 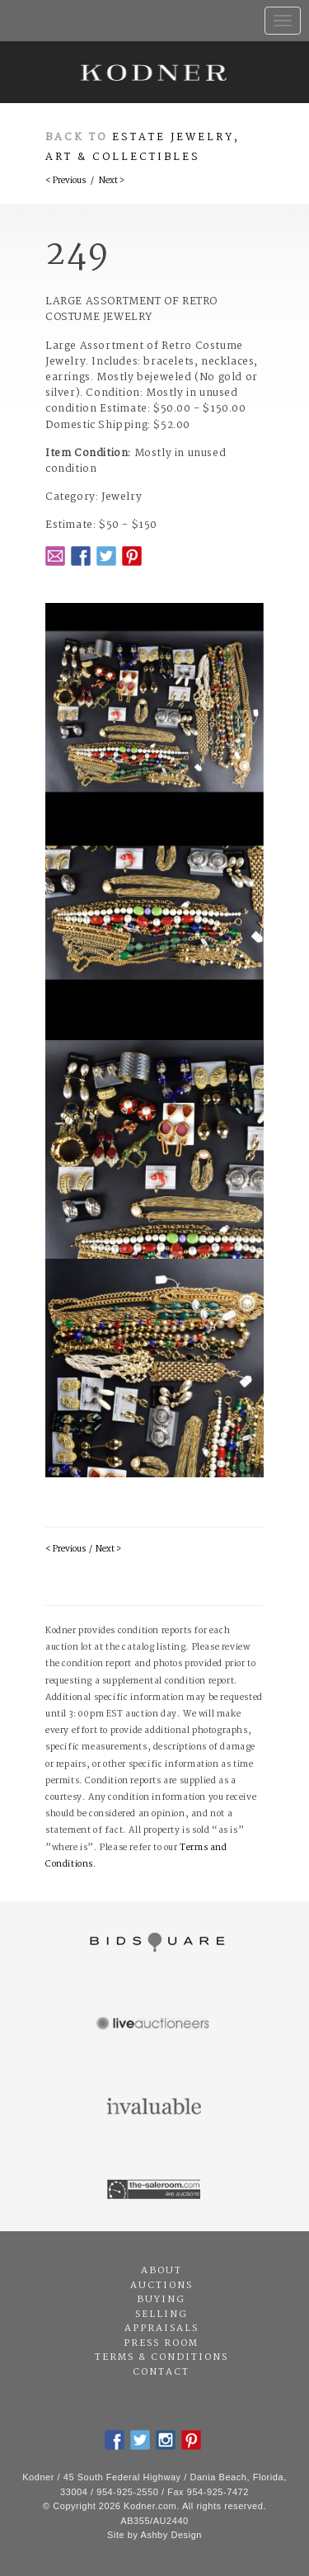 I want to click on Pintrest, so click(x=132, y=556).